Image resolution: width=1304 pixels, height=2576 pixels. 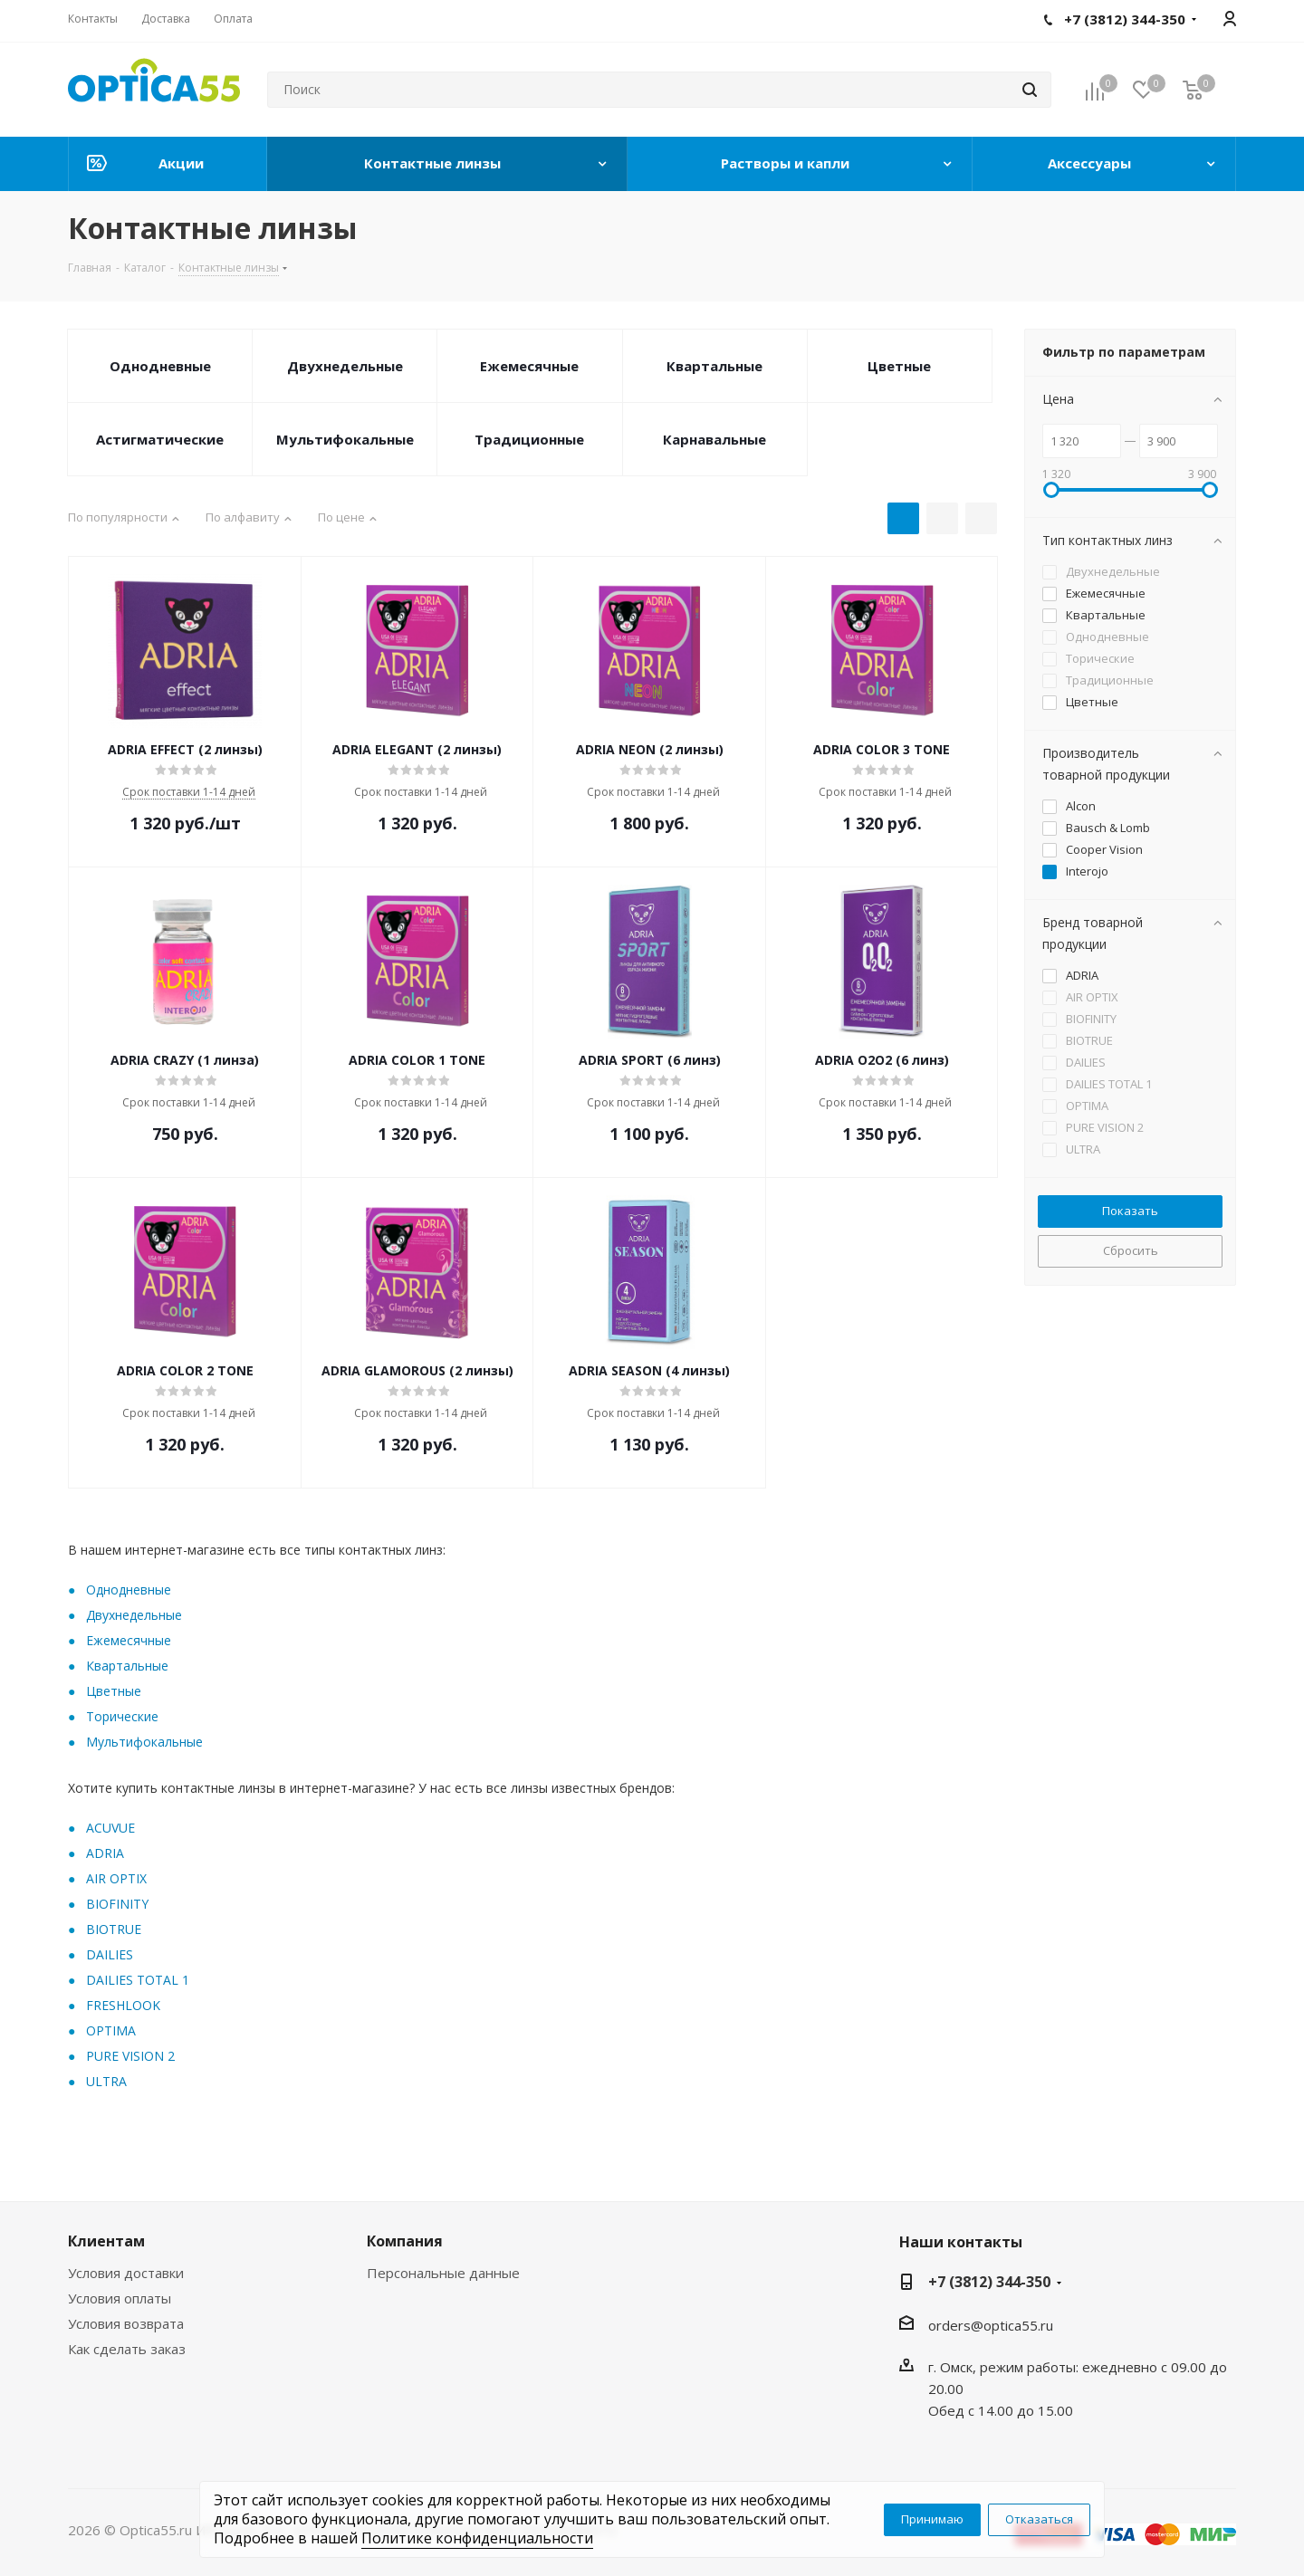 I want to click on ULTRA, so click(x=106, y=2081).